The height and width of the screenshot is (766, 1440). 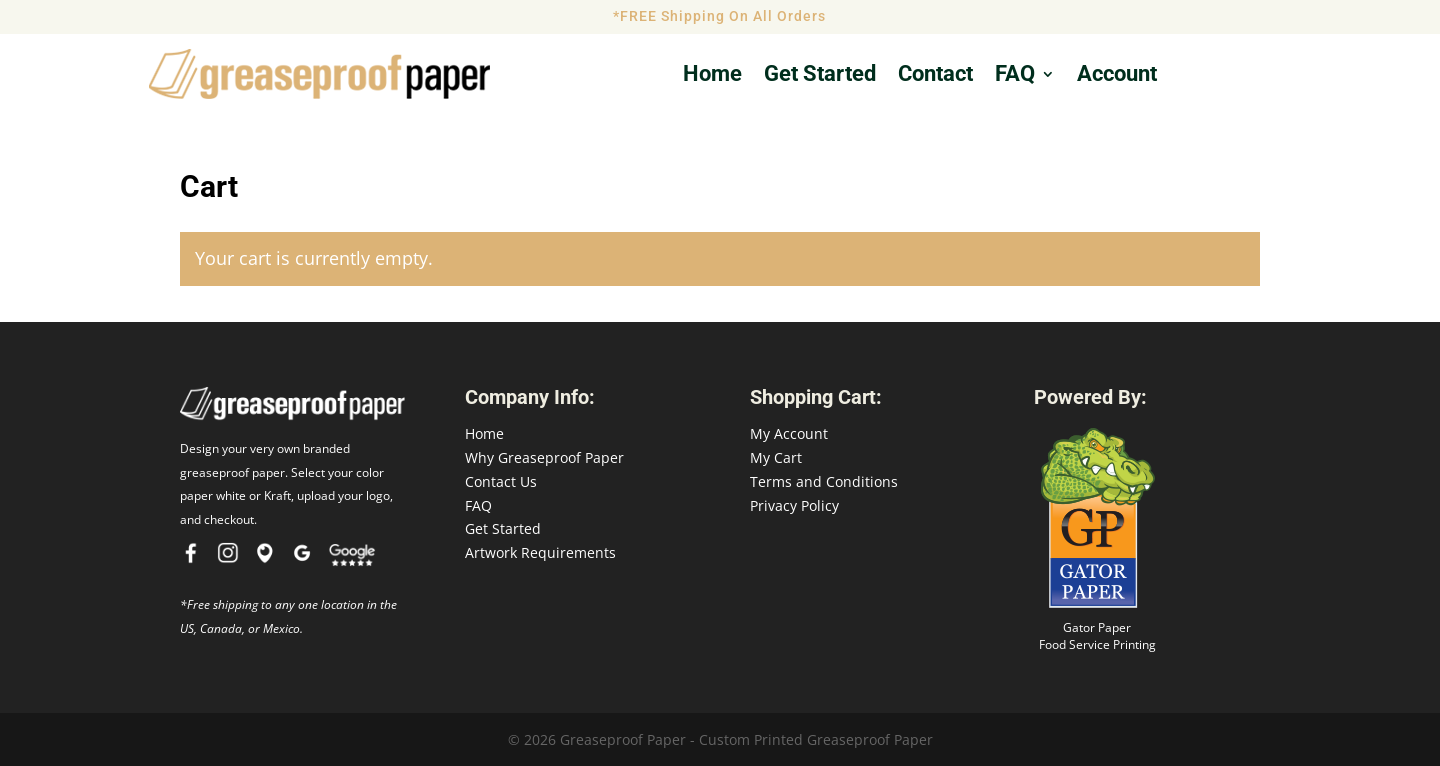 What do you see at coordinates (789, 433) in the screenshot?
I see `My Account` at bounding box center [789, 433].